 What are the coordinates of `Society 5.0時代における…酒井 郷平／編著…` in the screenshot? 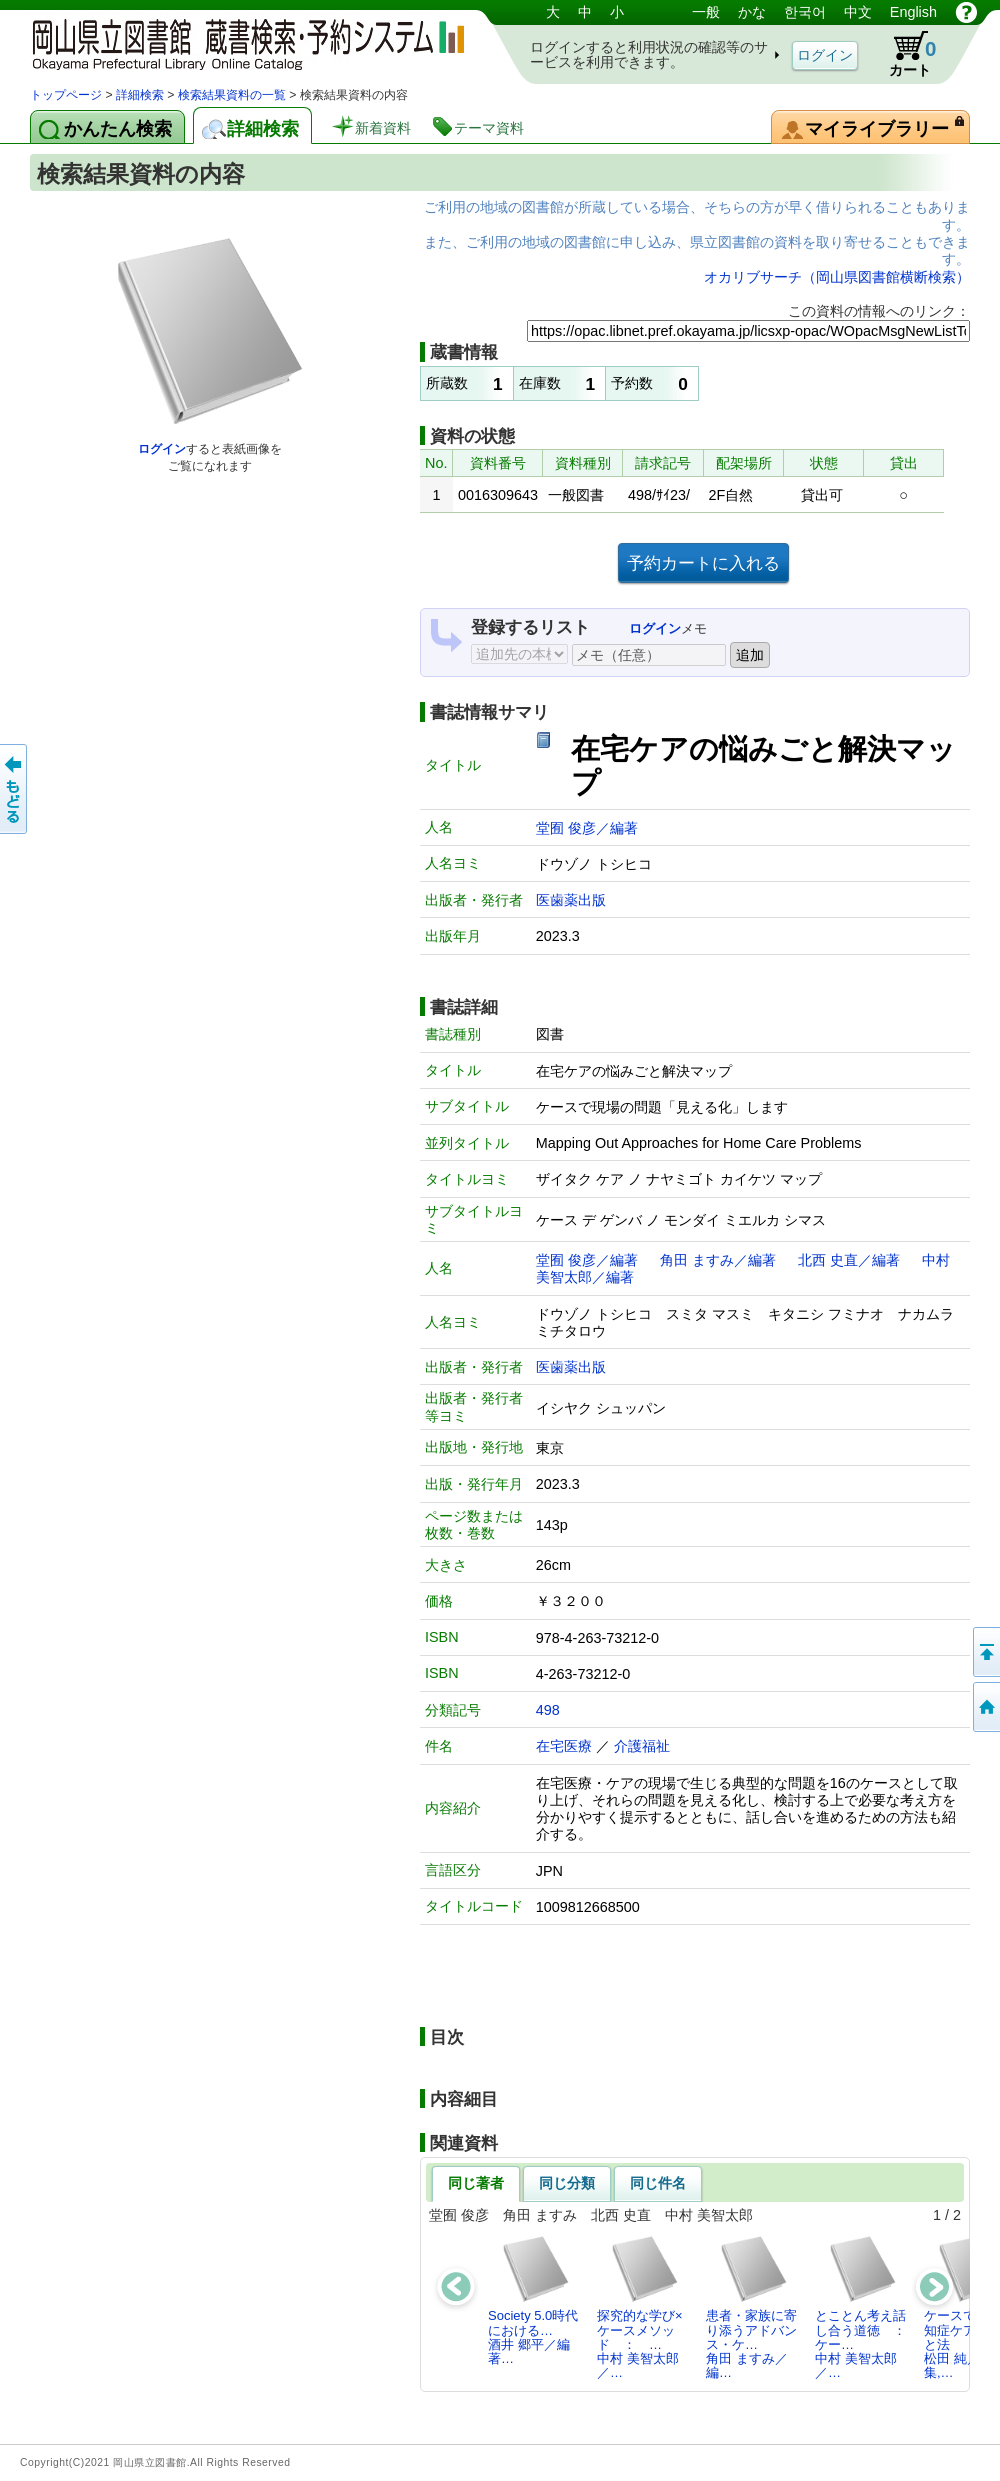 It's located at (533, 2300).